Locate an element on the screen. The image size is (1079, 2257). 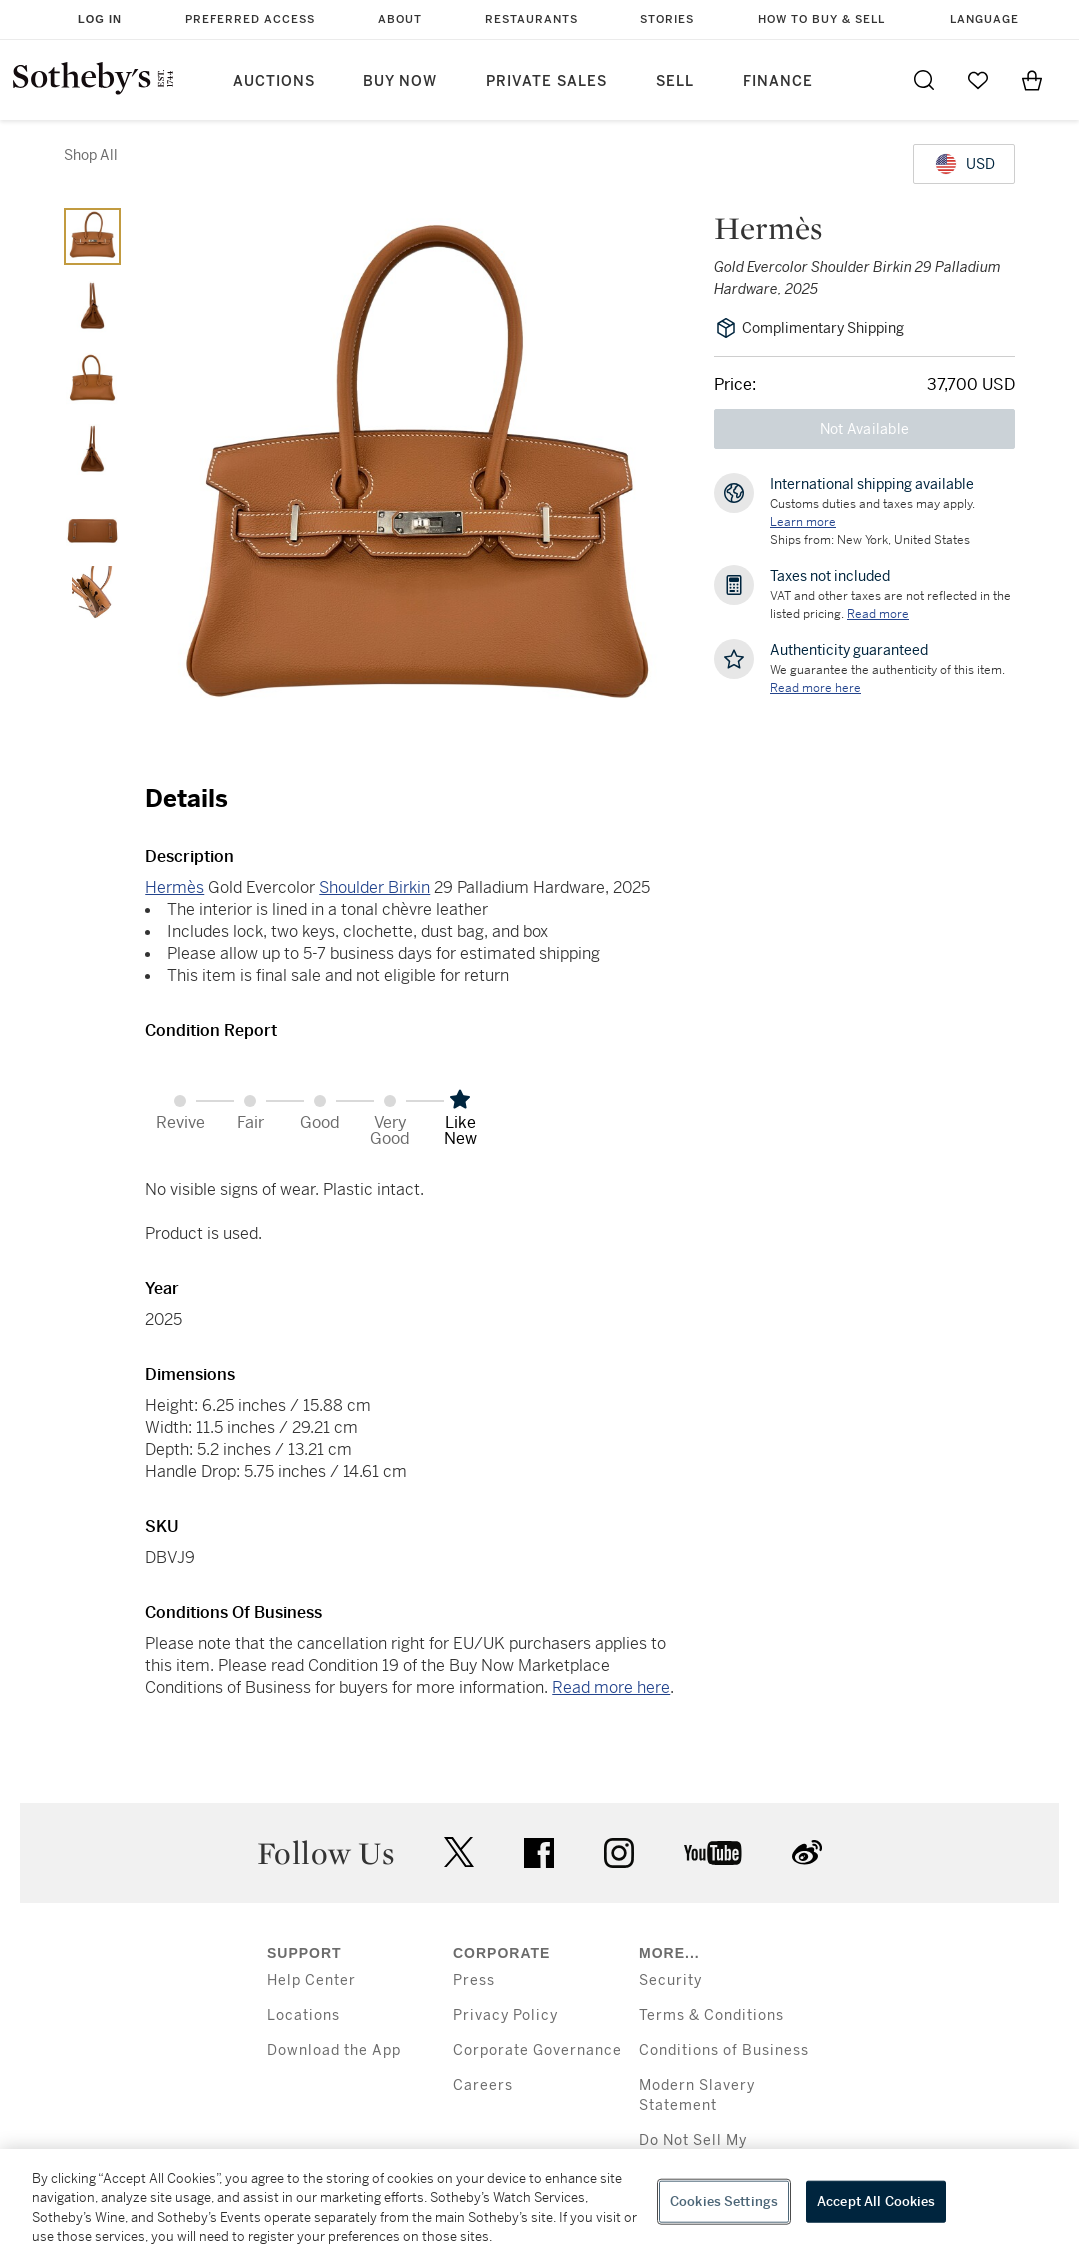
Security is located at coordinates (670, 1980).